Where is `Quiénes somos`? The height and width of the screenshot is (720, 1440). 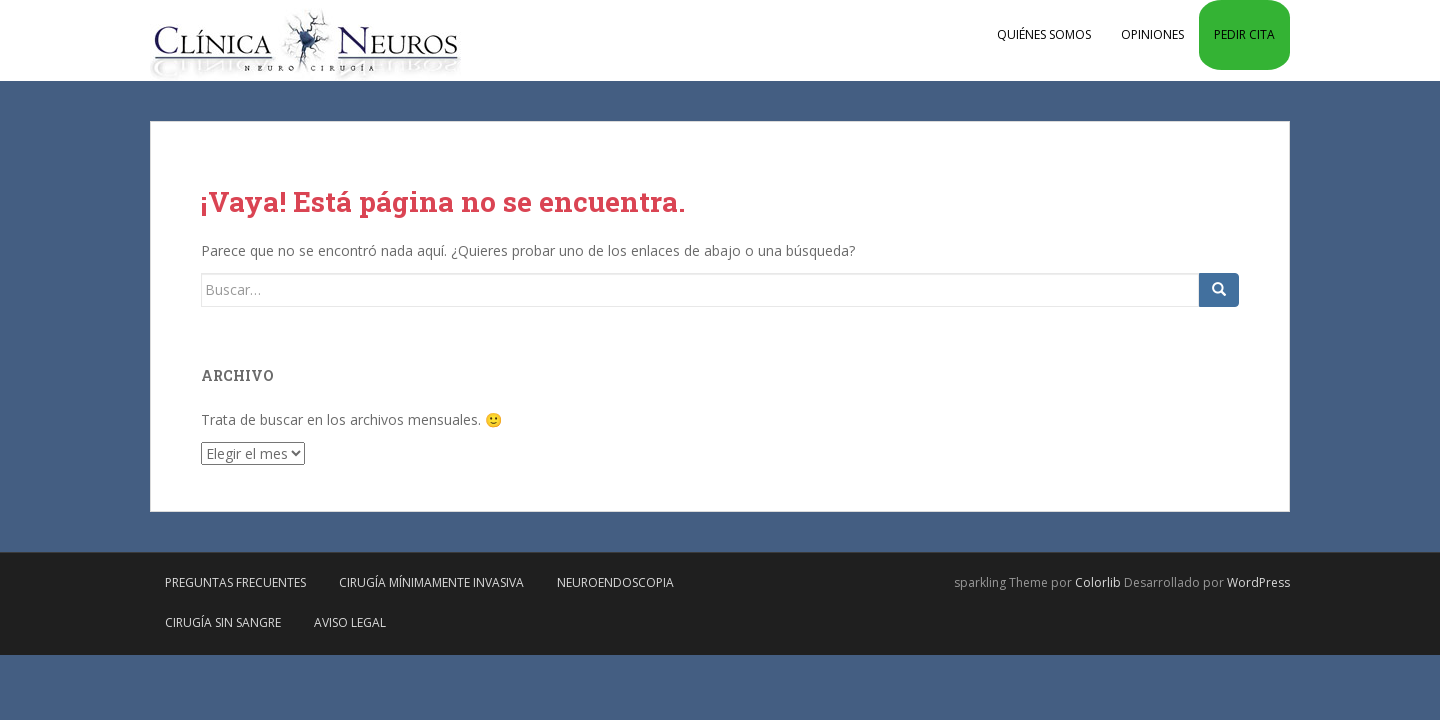 Quiénes somos is located at coordinates (1044, 34).